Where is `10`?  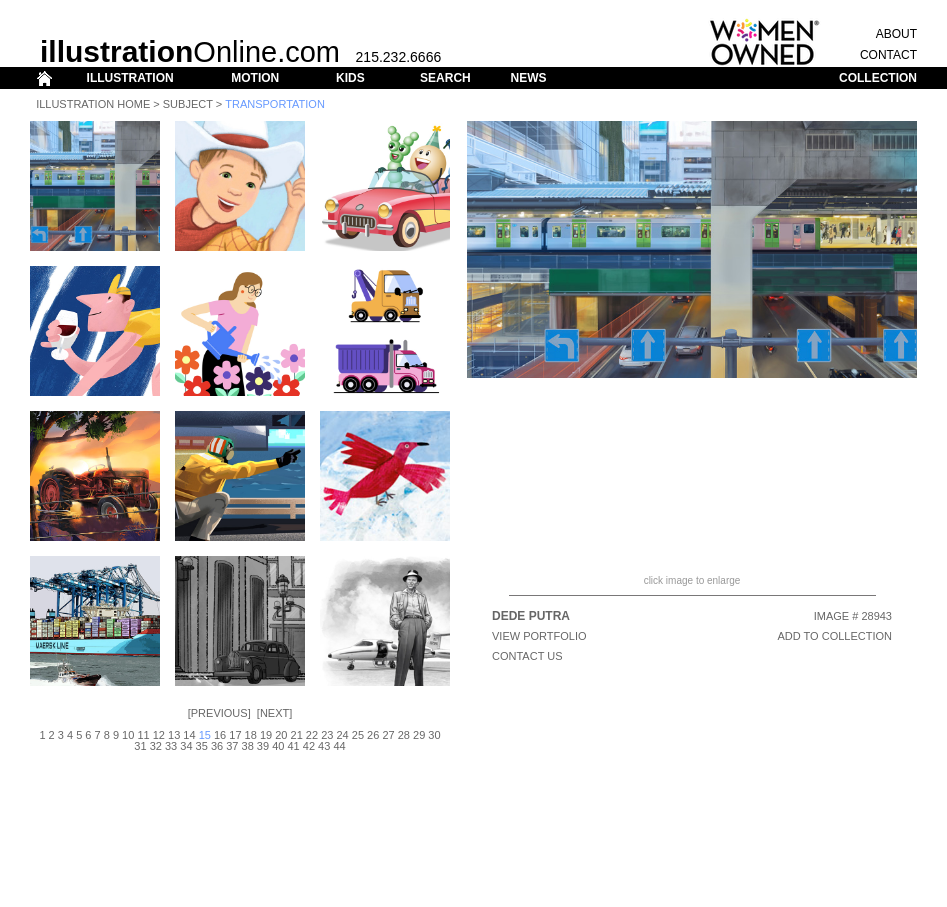 10 is located at coordinates (128, 735).